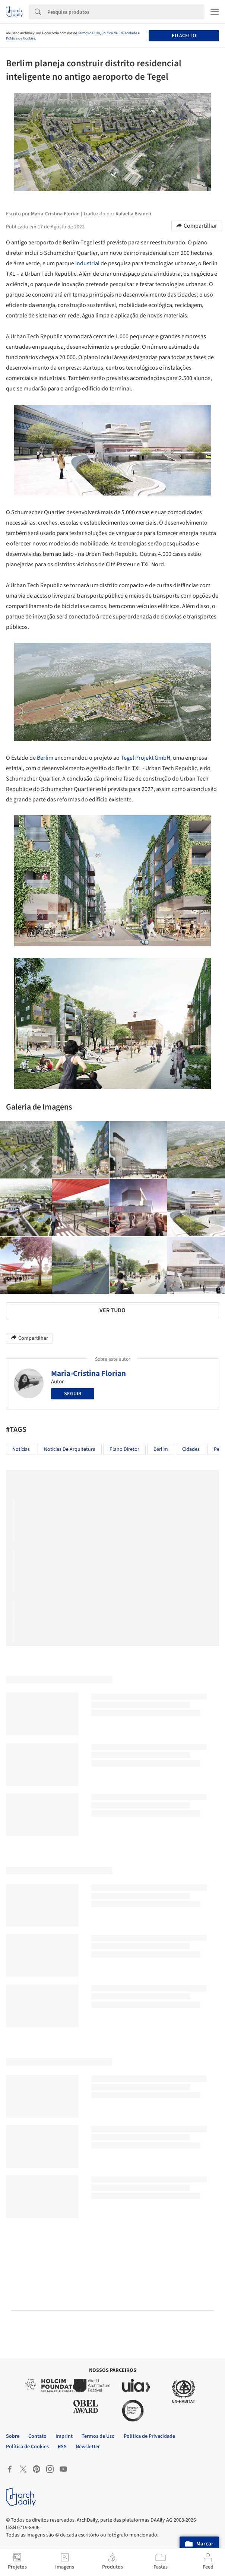 Image resolution: width=225 pixels, height=2576 pixels. What do you see at coordinates (184, 35) in the screenshot?
I see `Eu aceito` at bounding box center [184, 35].